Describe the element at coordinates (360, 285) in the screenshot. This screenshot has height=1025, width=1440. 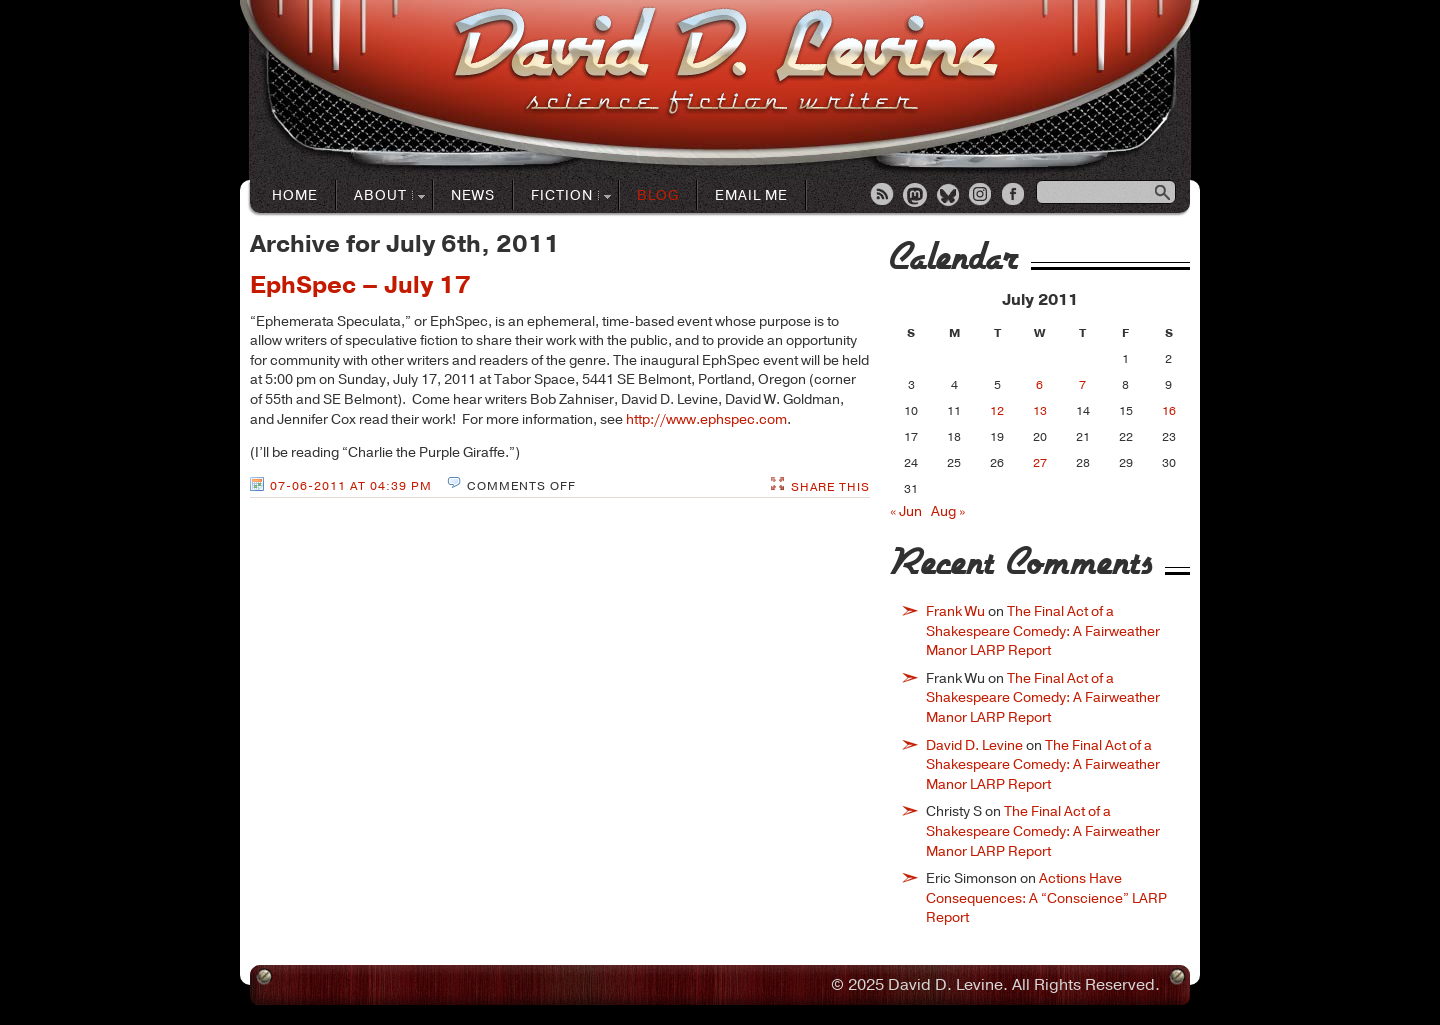
I see `EphSpec – July 17` at that location.